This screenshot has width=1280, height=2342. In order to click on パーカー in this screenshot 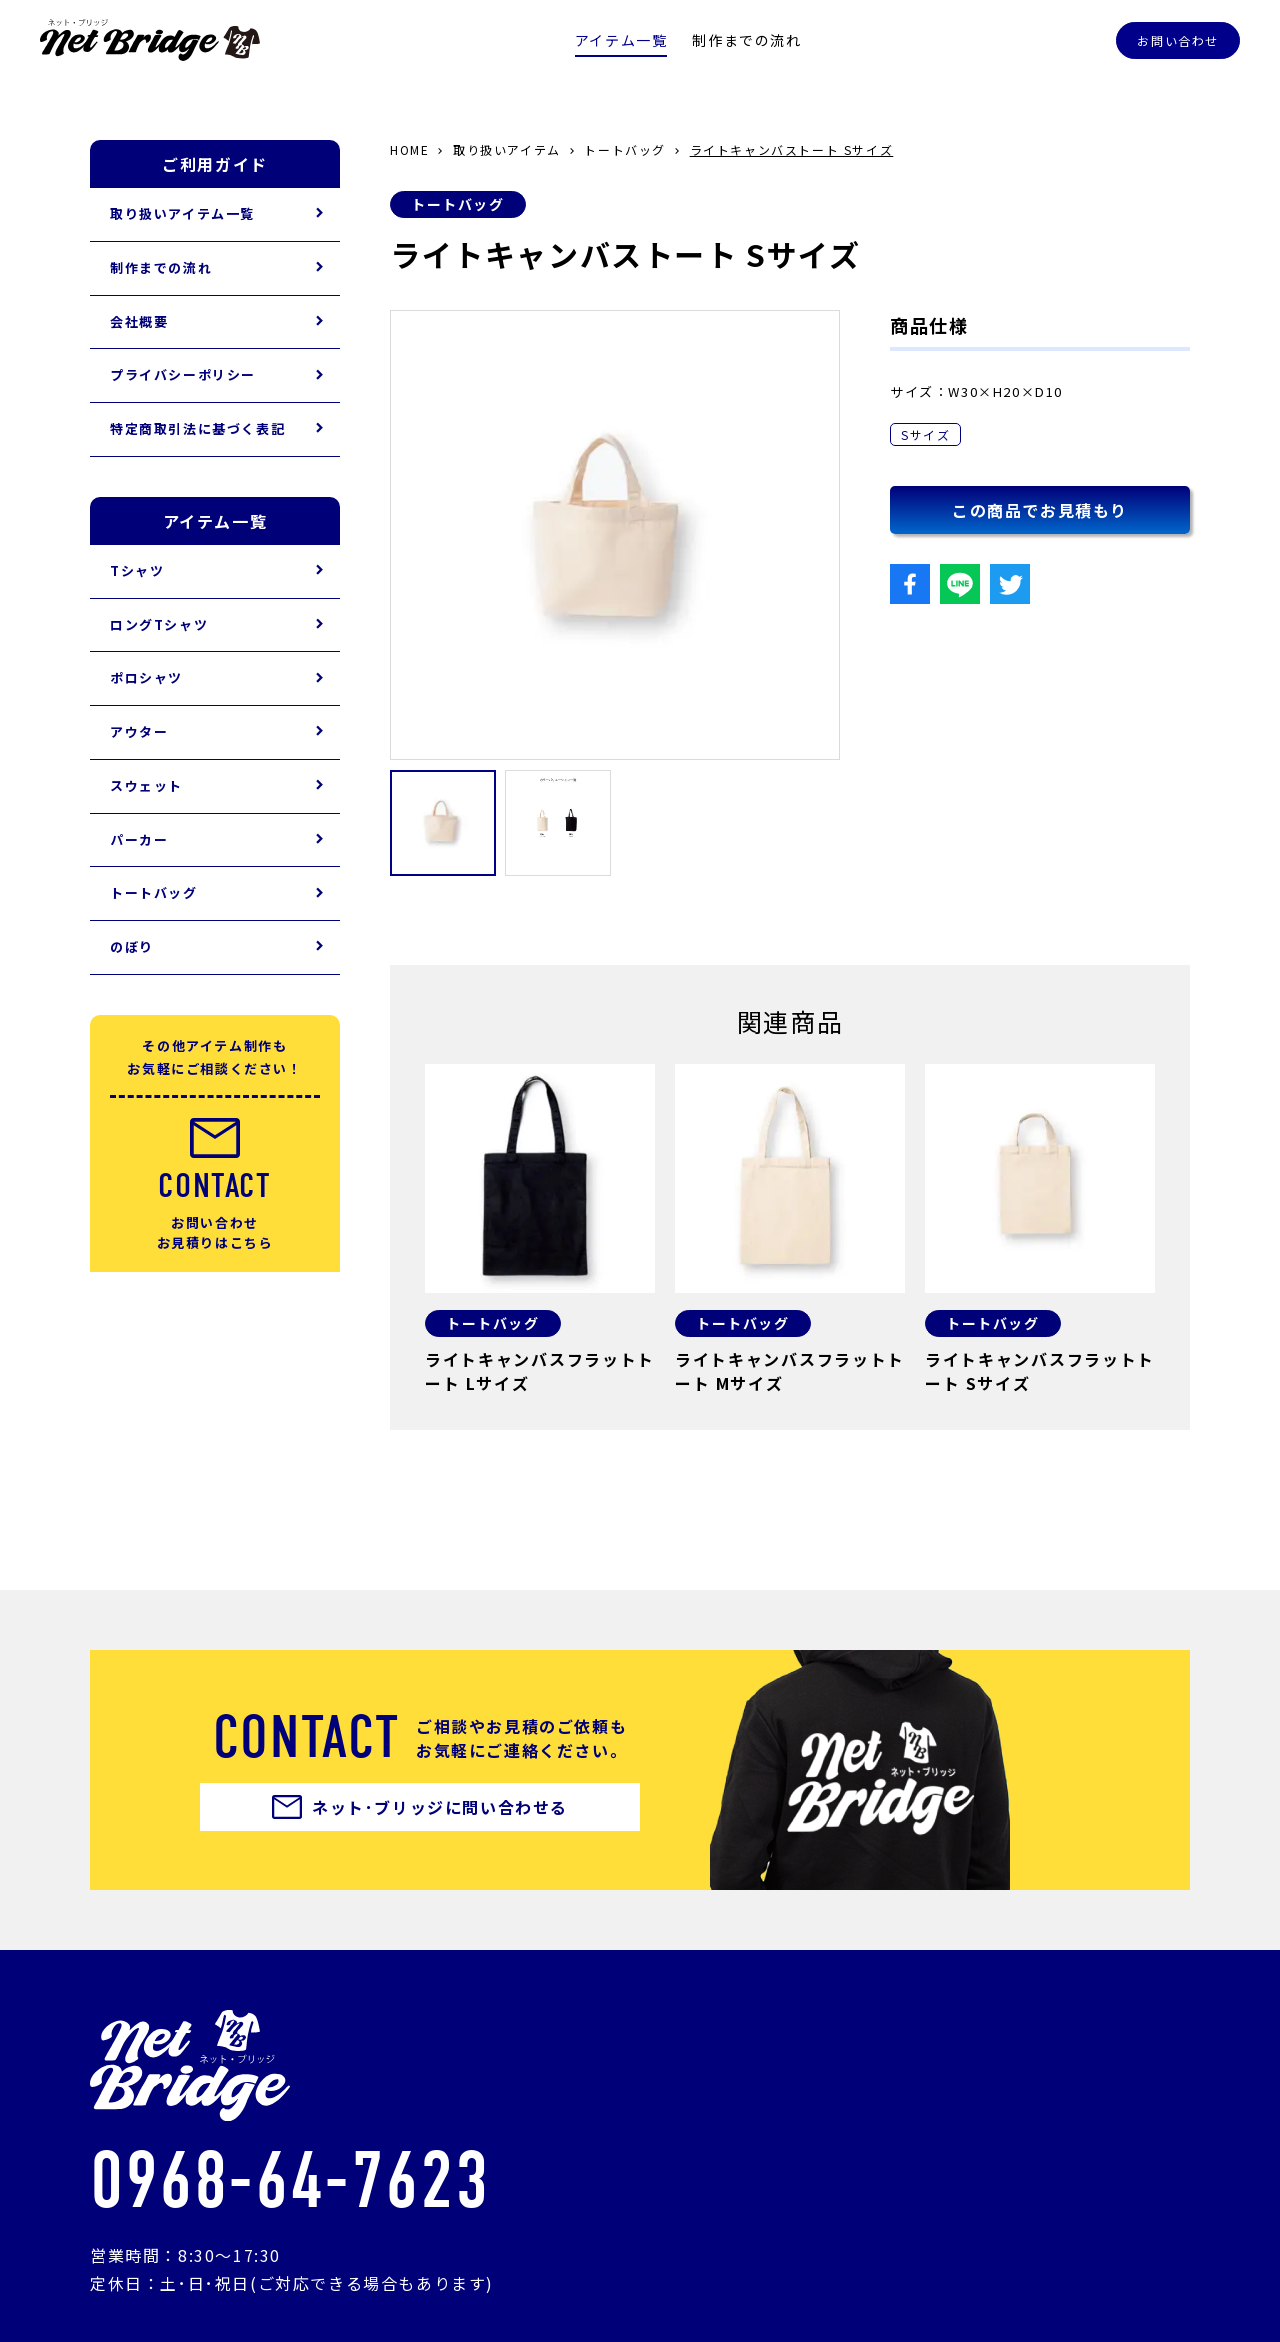, I will do `click(139, 839)`.